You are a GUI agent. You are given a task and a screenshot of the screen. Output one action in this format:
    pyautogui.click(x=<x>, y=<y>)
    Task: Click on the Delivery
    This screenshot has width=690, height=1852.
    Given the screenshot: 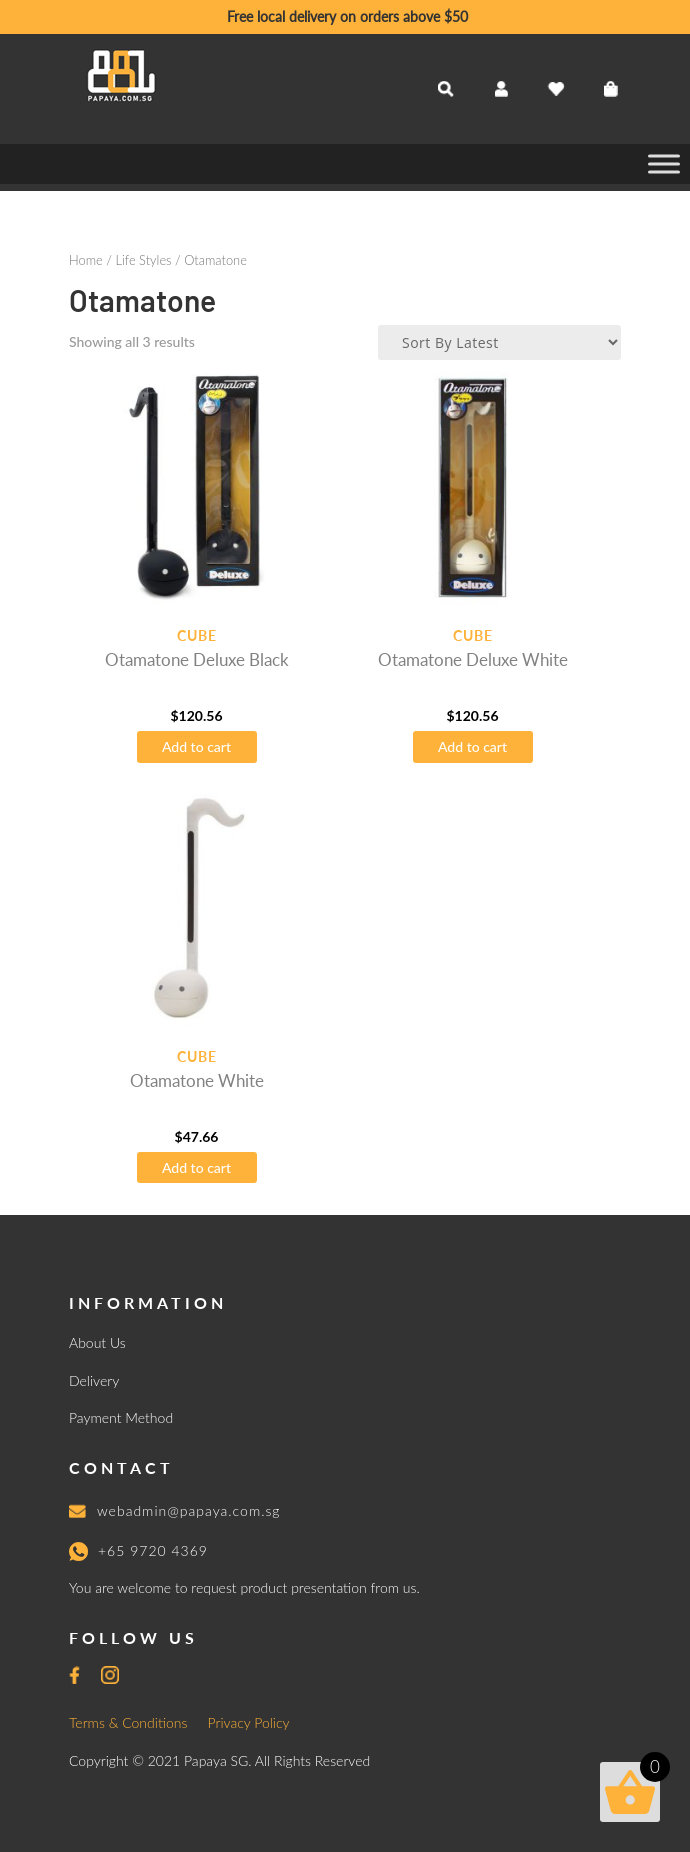 What is the action you would take?
    pyautogui.click(x=94, y=1380)
    